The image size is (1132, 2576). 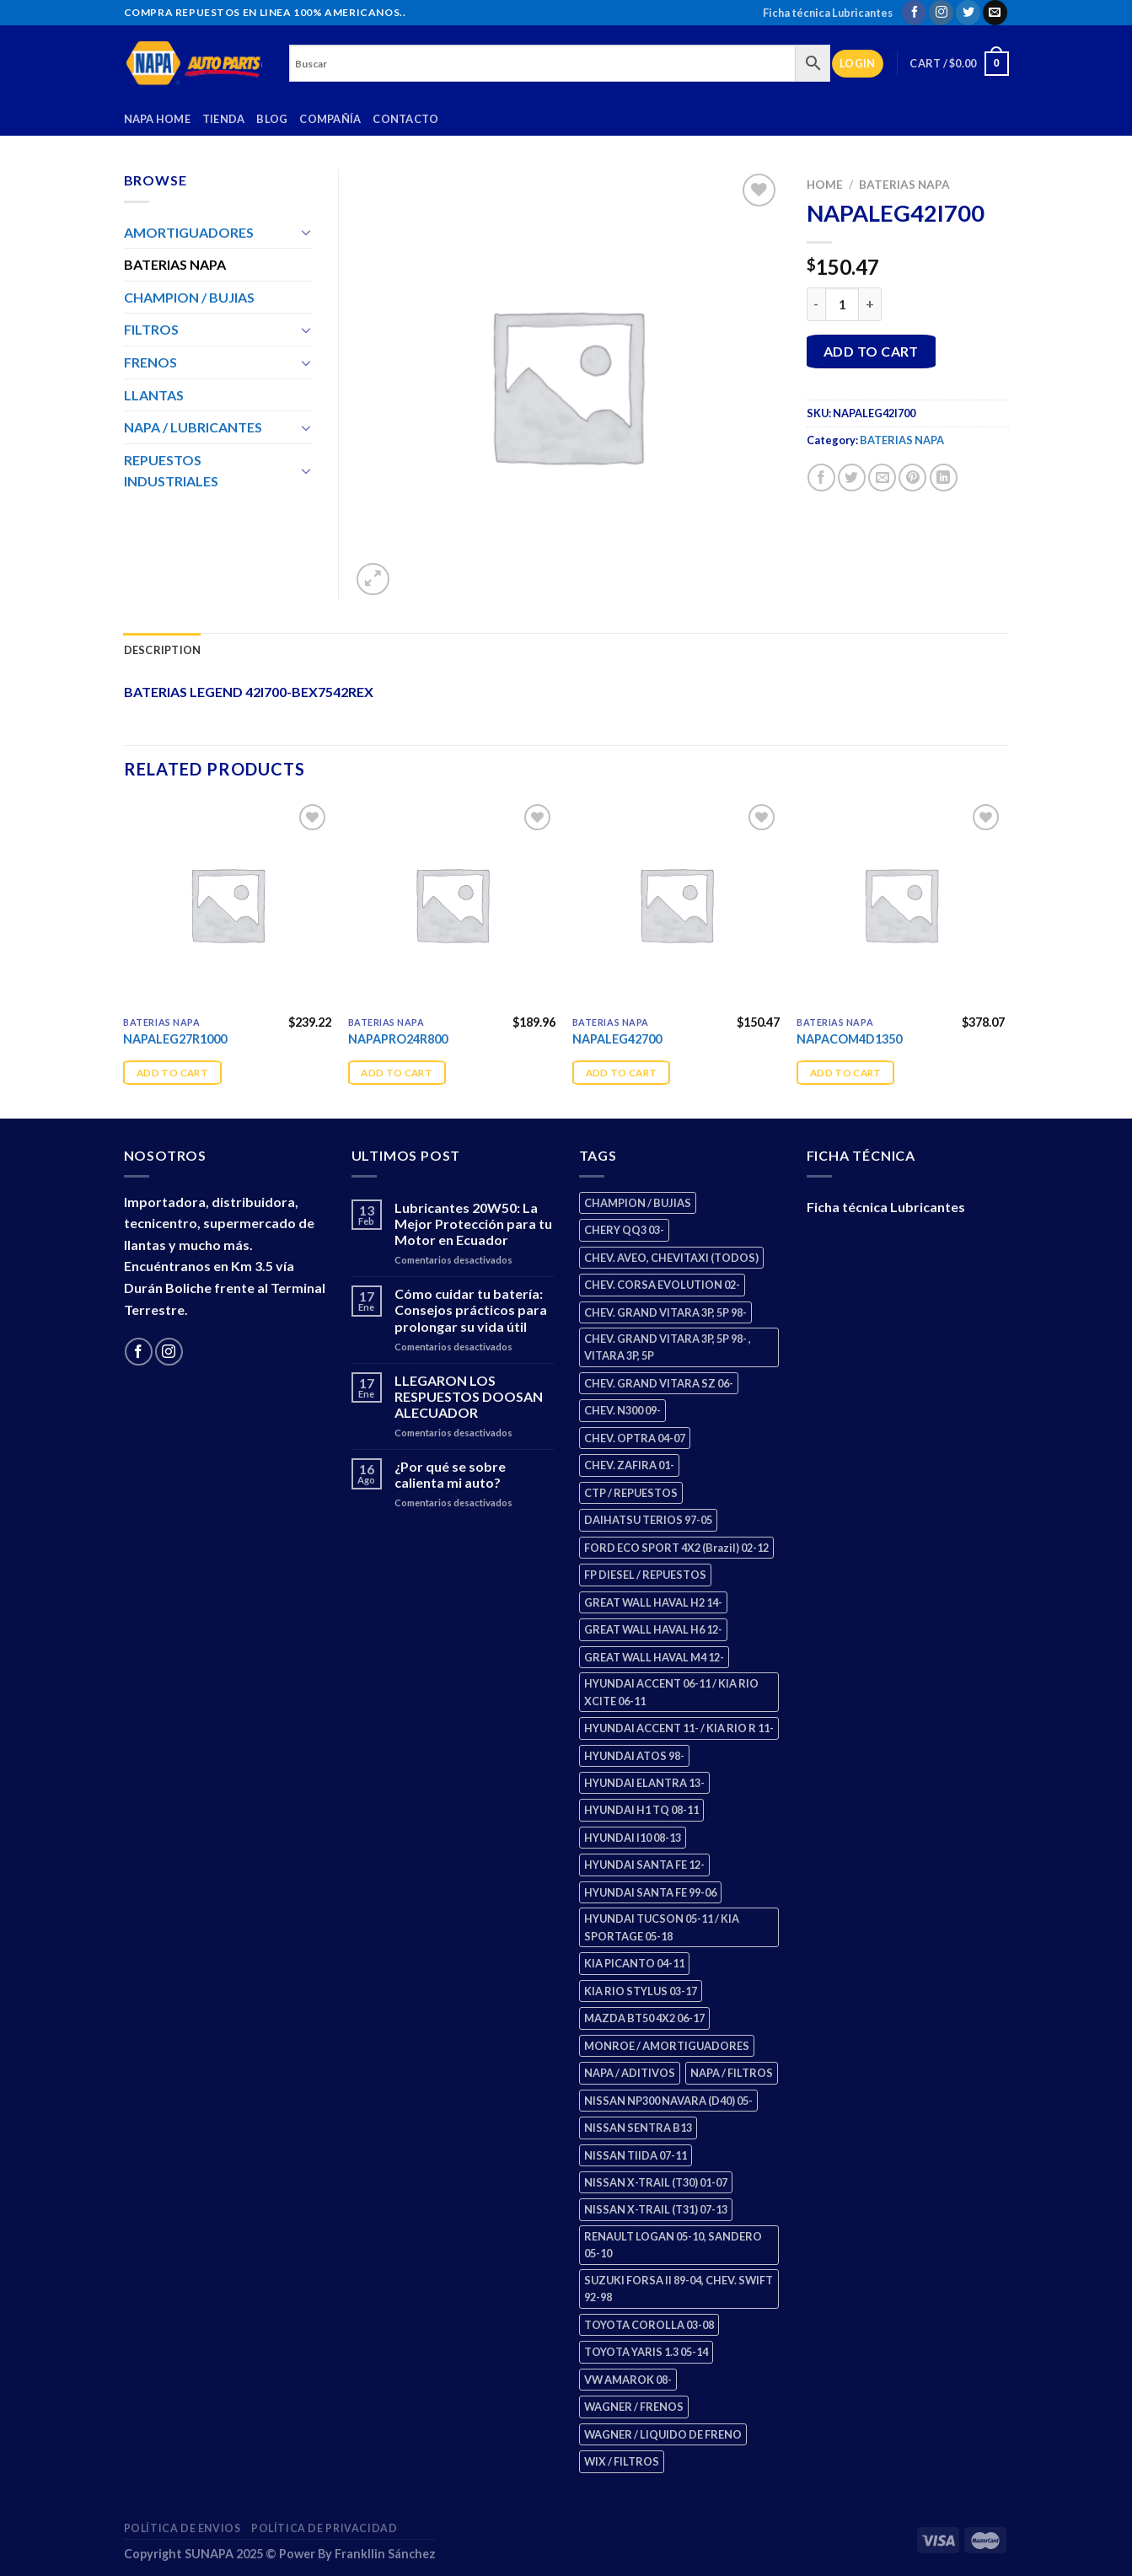 I want to click on Política de Envios, so click(x=182, y=2528).